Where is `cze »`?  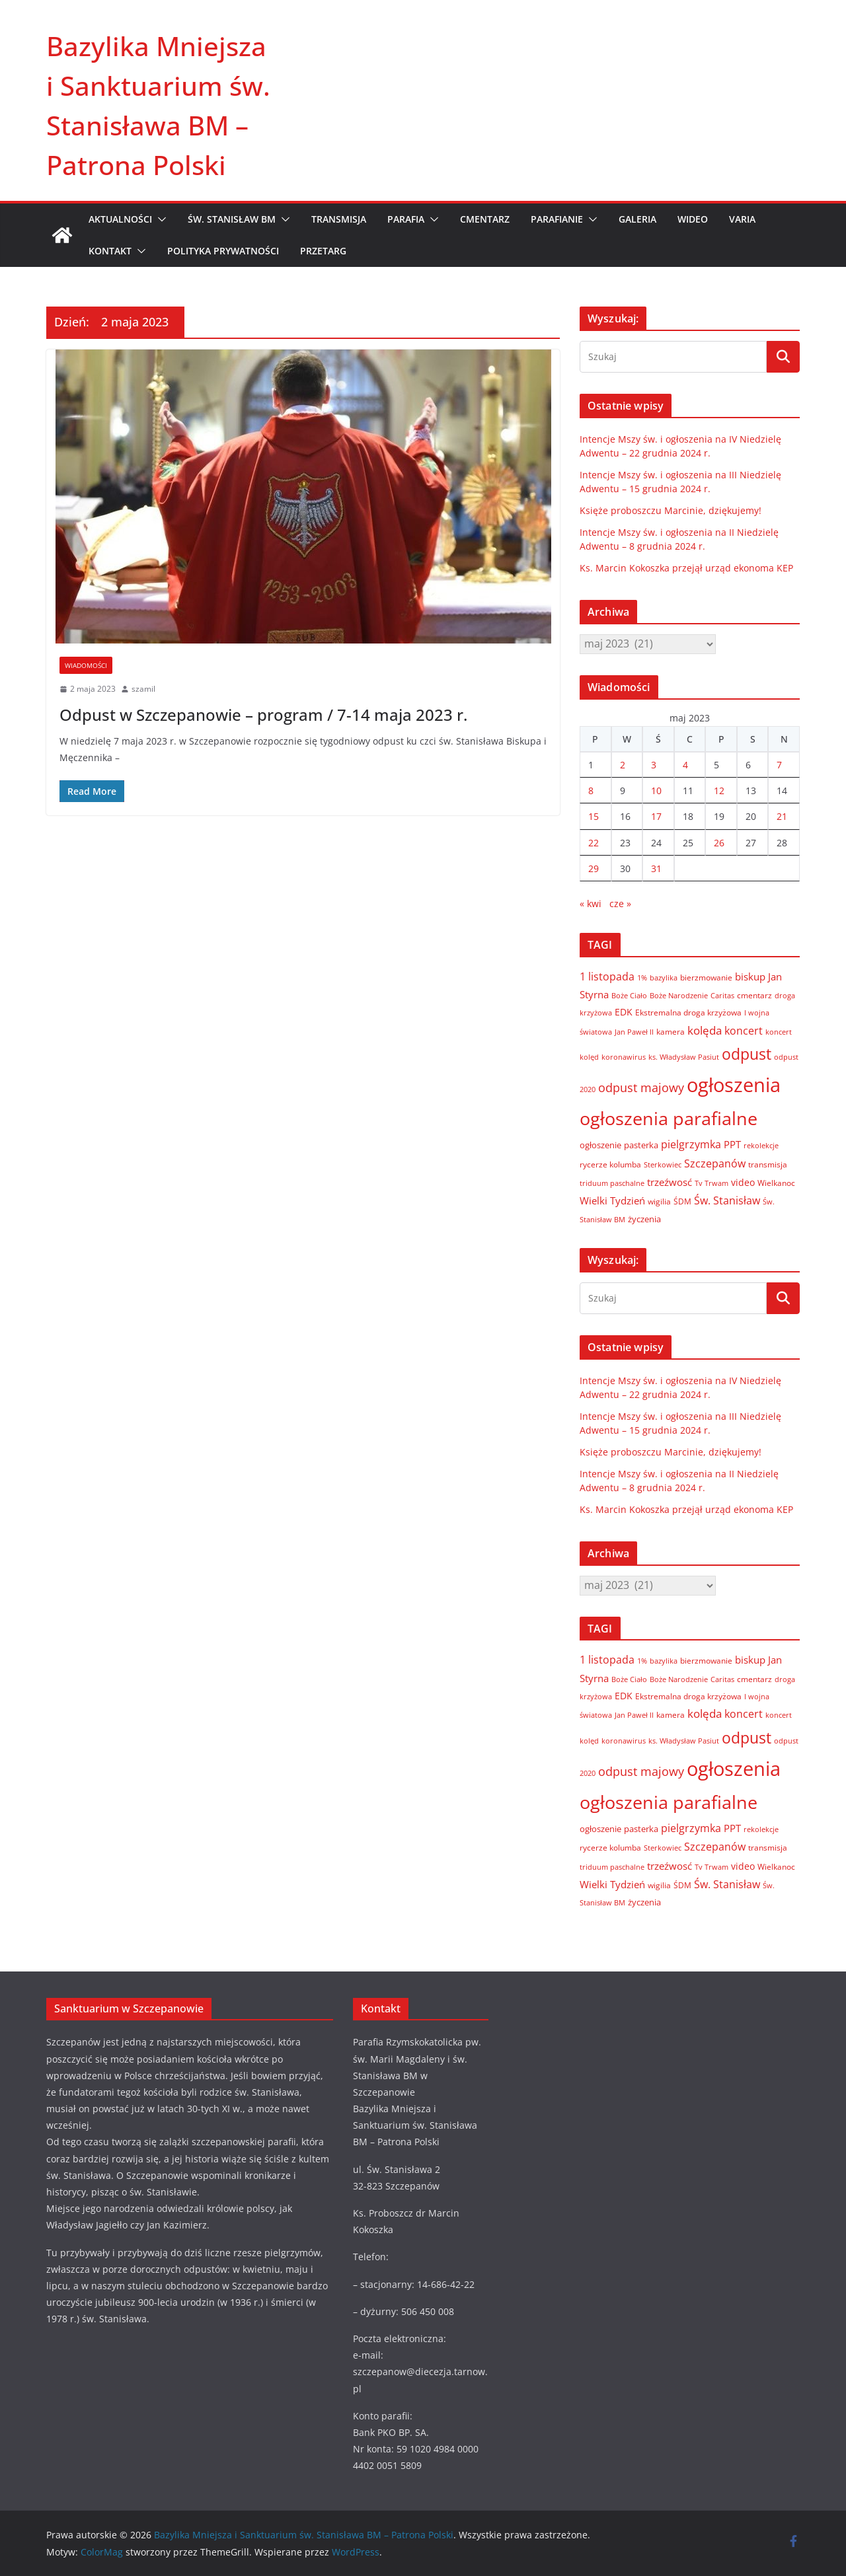
cze » is located at coordinates (620, 903).